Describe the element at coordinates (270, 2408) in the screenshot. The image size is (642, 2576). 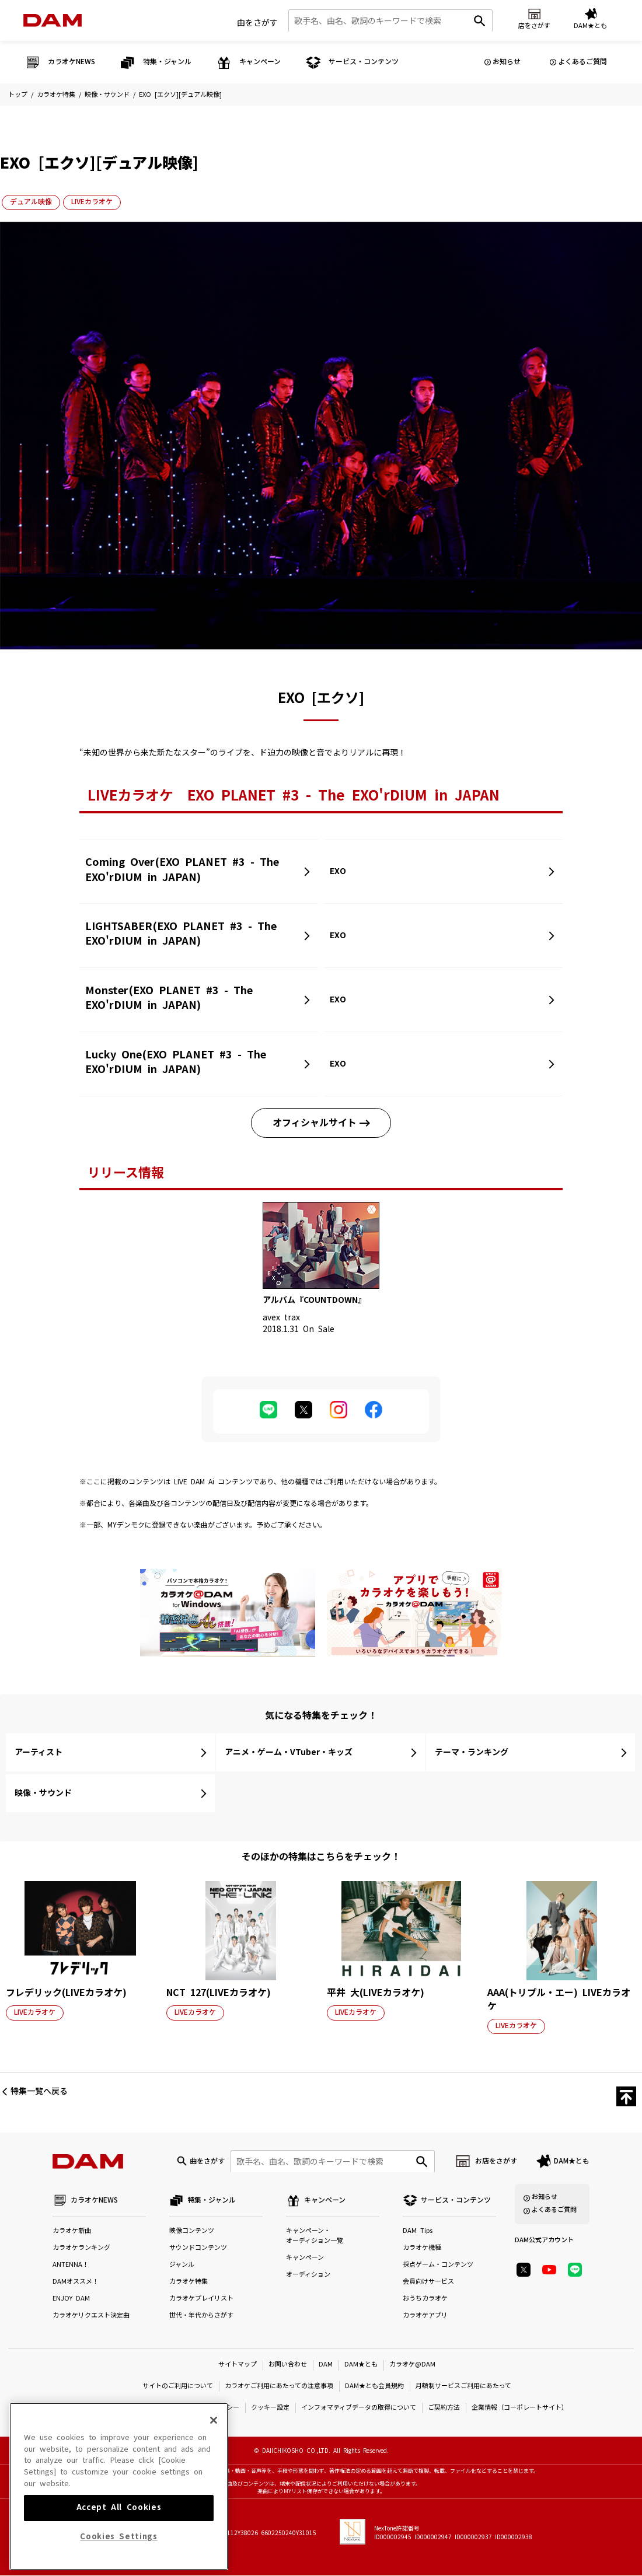
I see `クッキー設定` at that location.